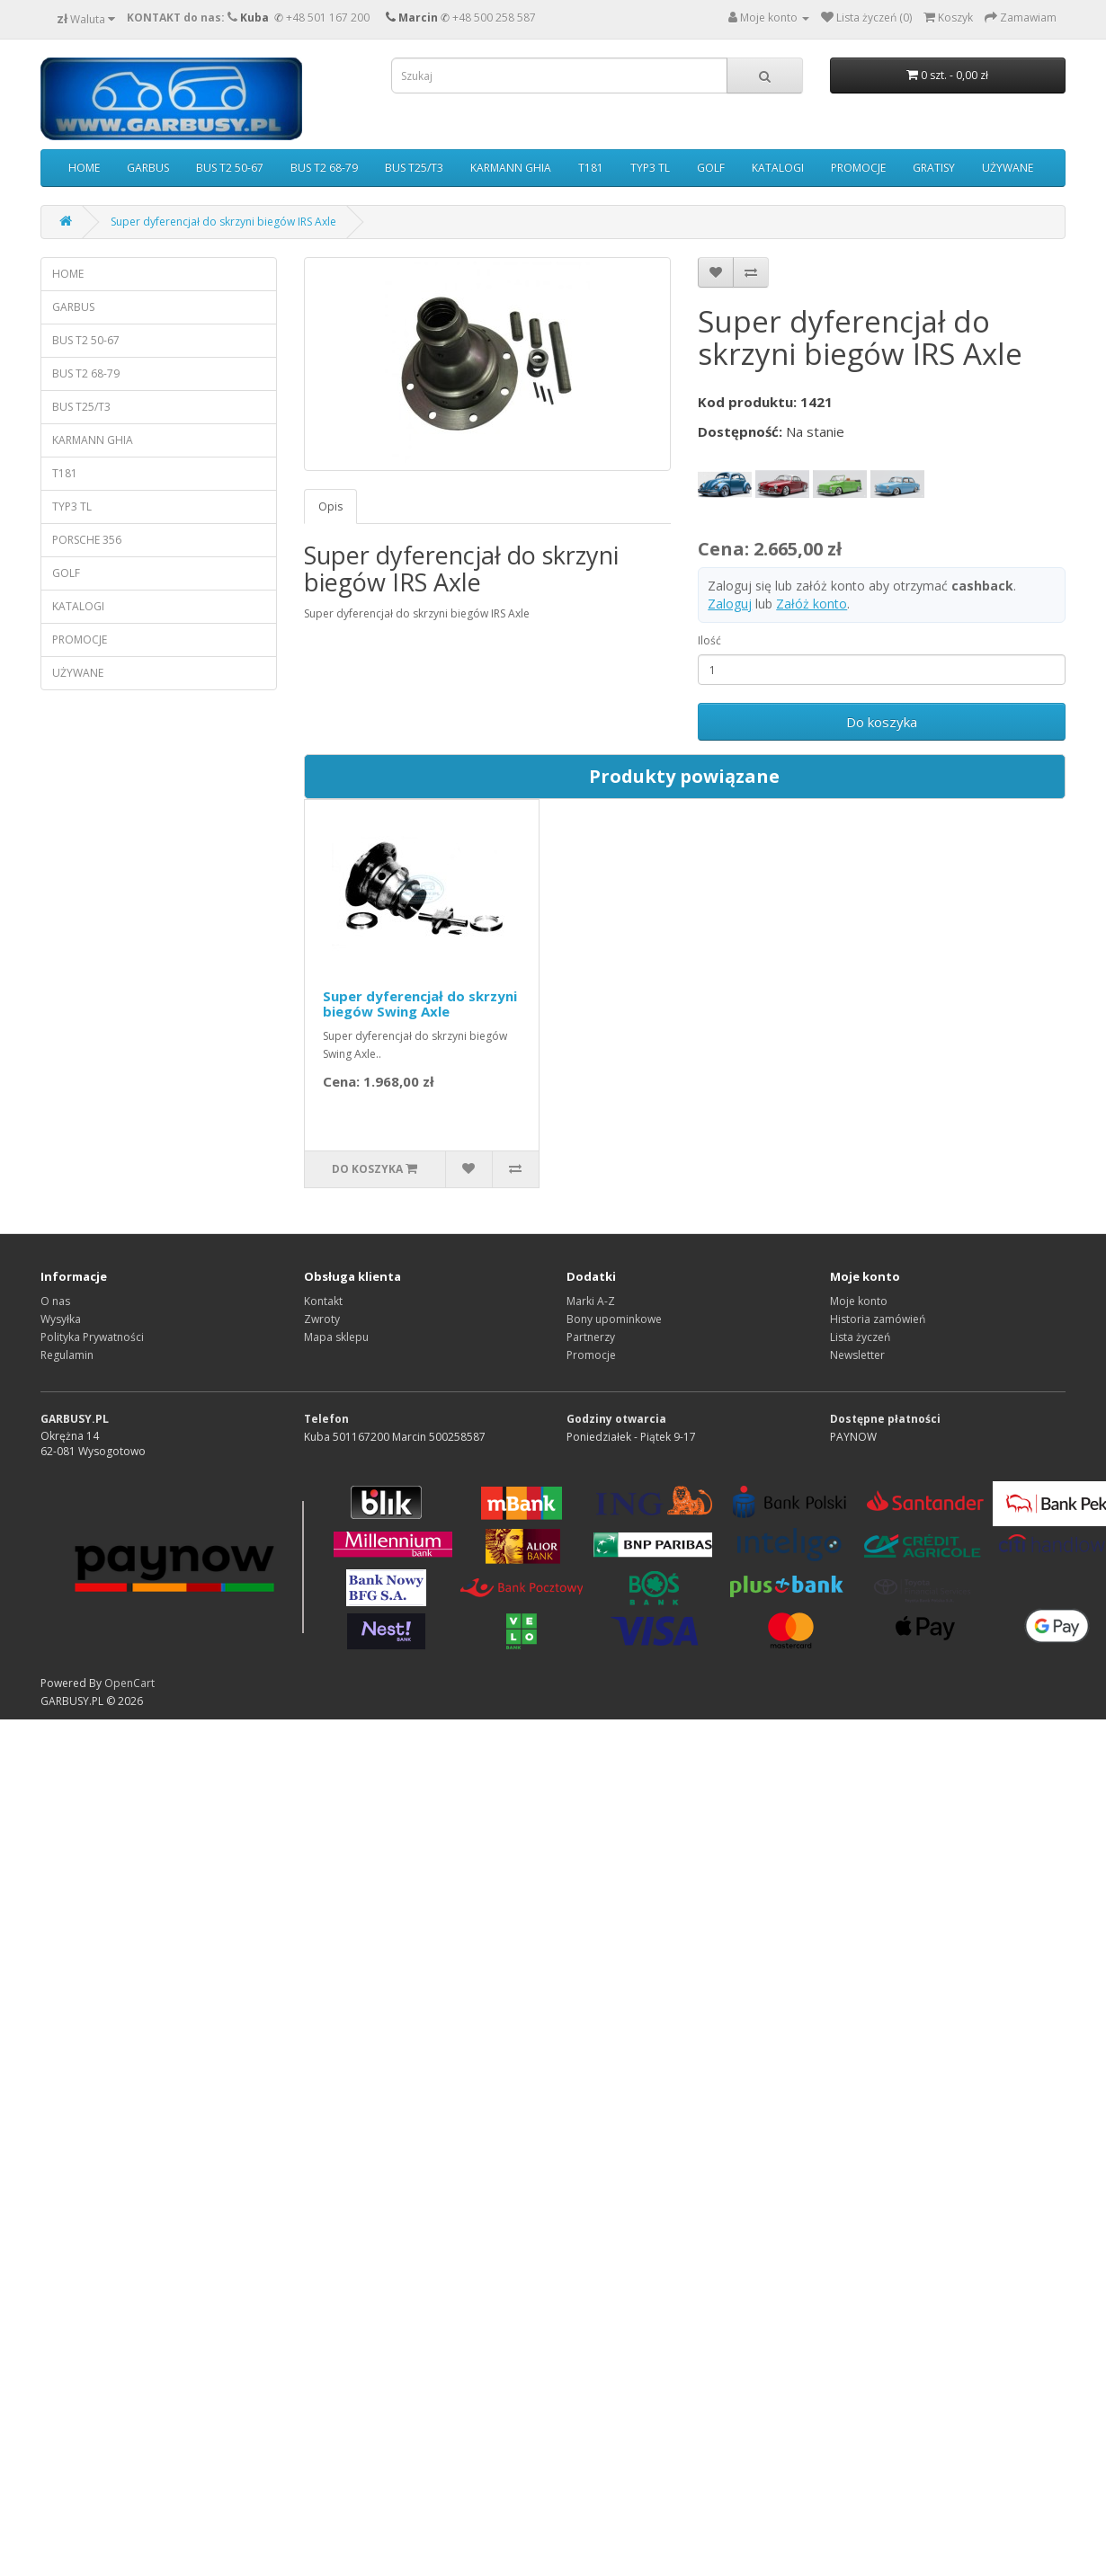 This screenshot has width=1106, height=2576. What do you see at coordinates (711, 167) in the screenshot?
I see `GOLF` at bounding box center [711, 167].